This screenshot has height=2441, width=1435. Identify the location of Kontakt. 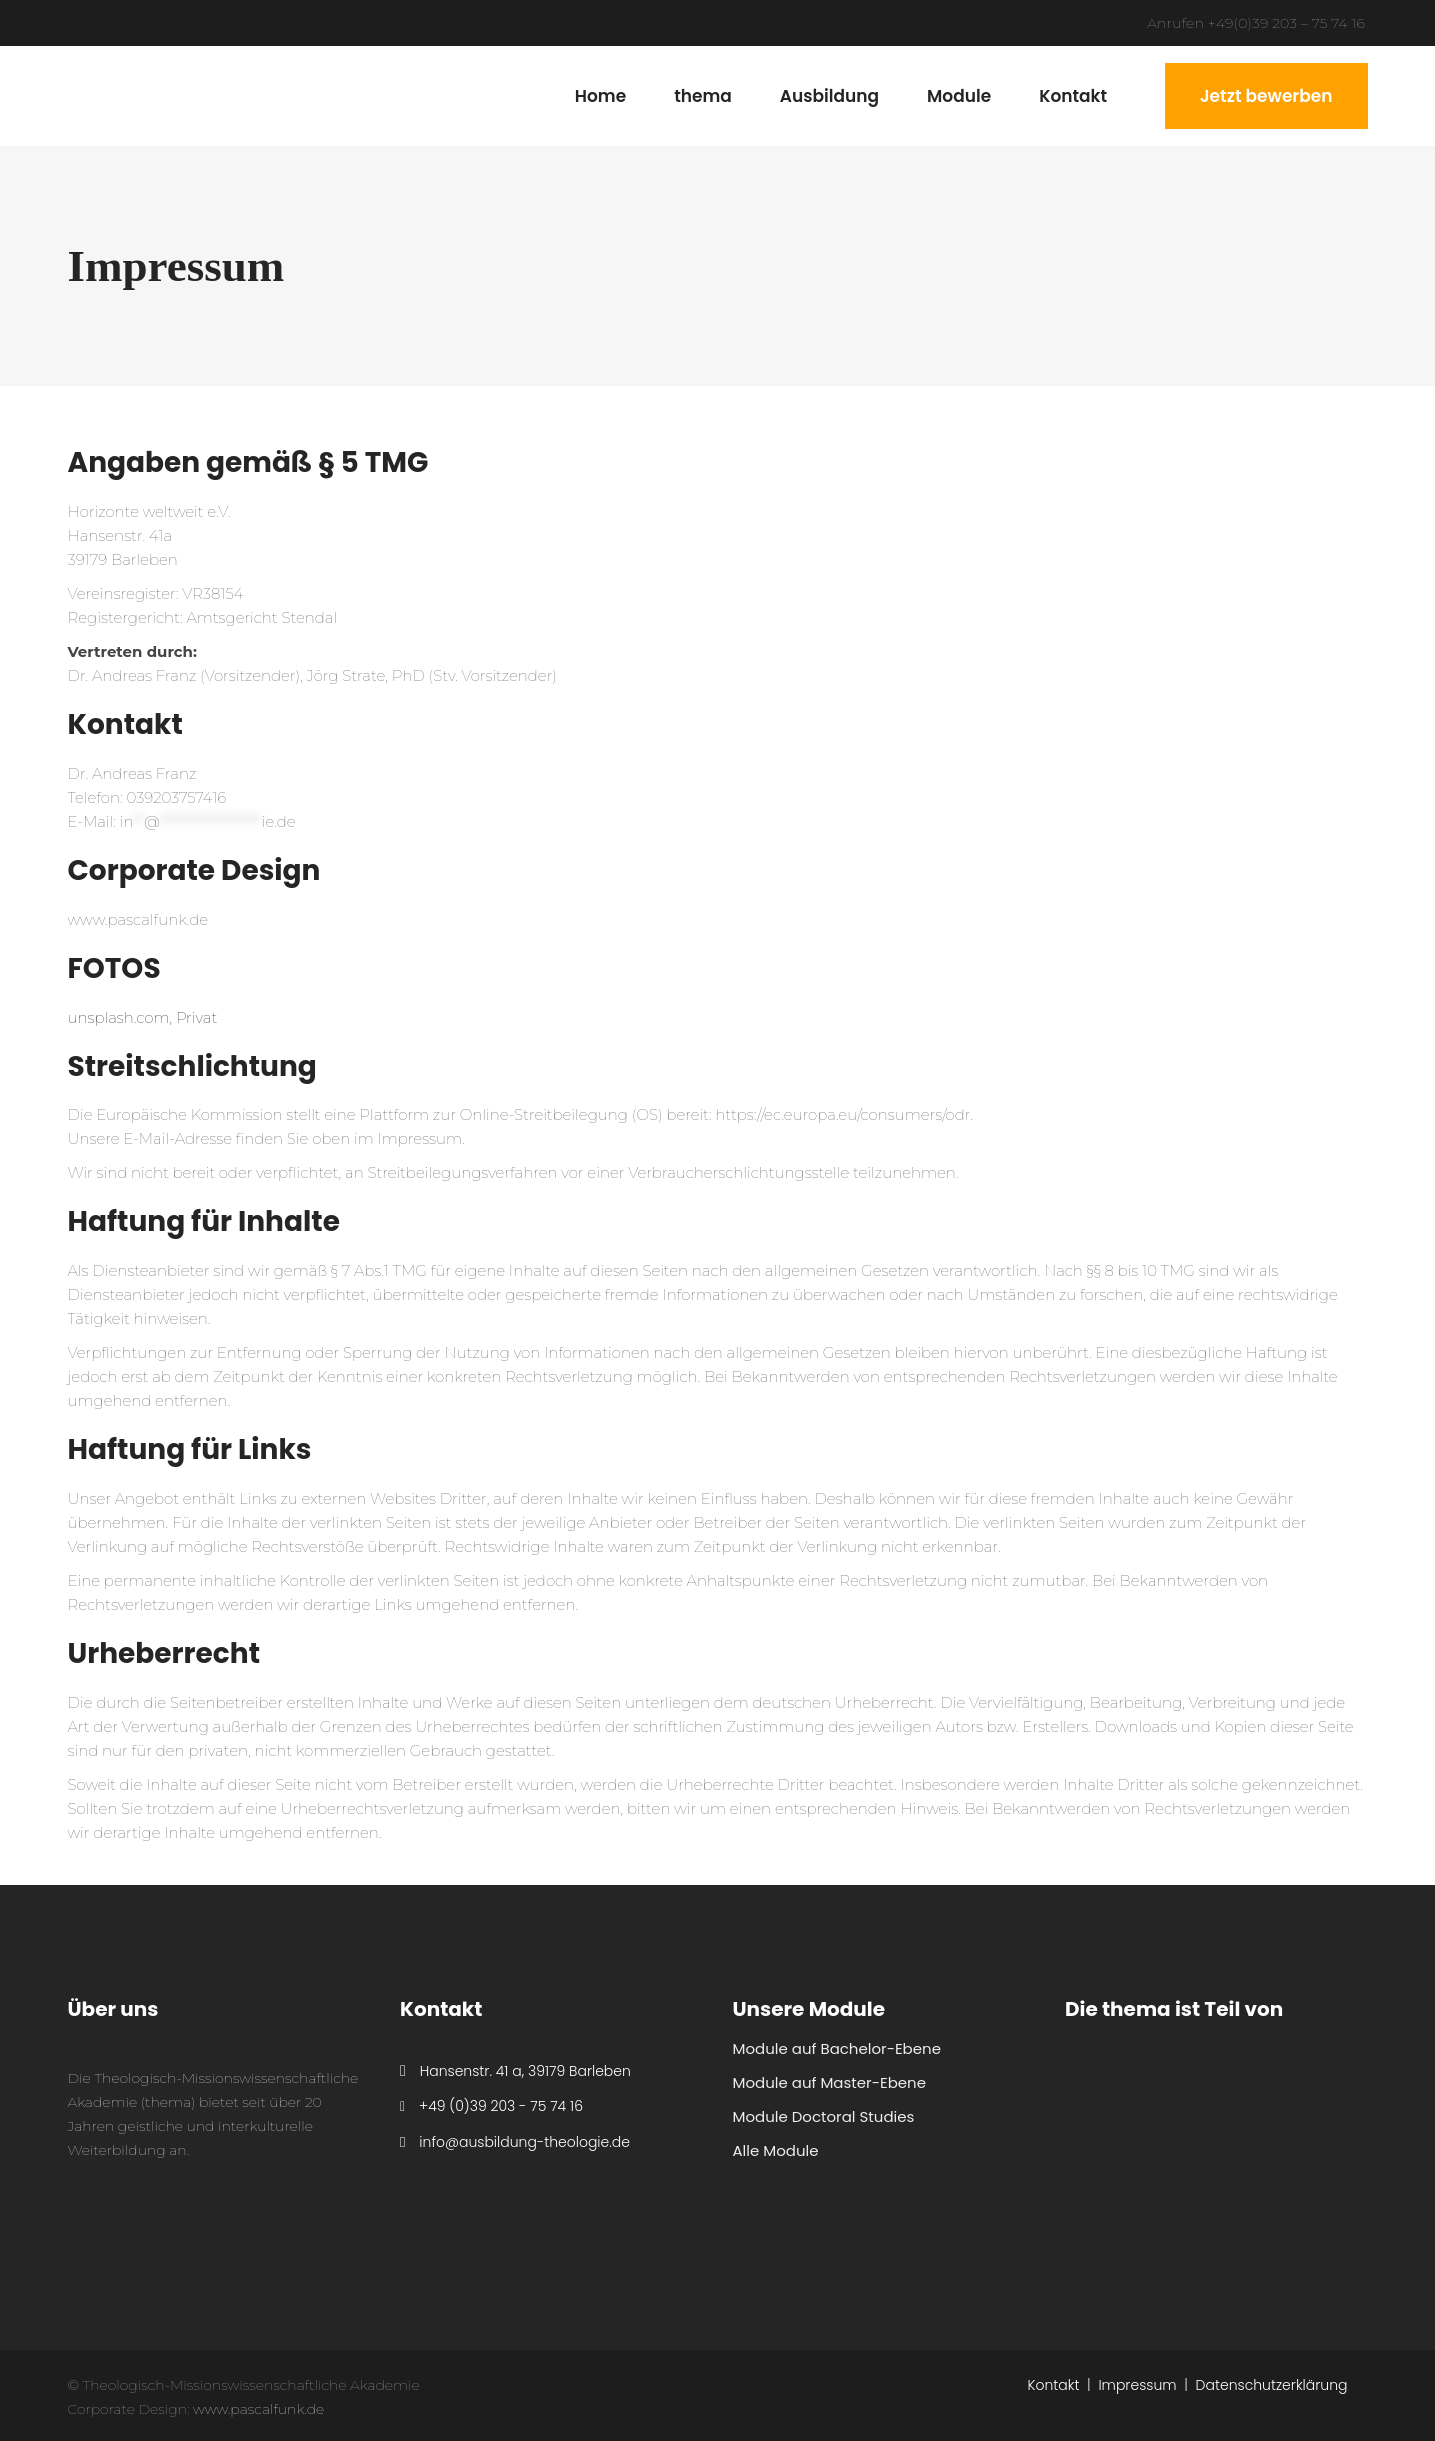
(1053, 2385).